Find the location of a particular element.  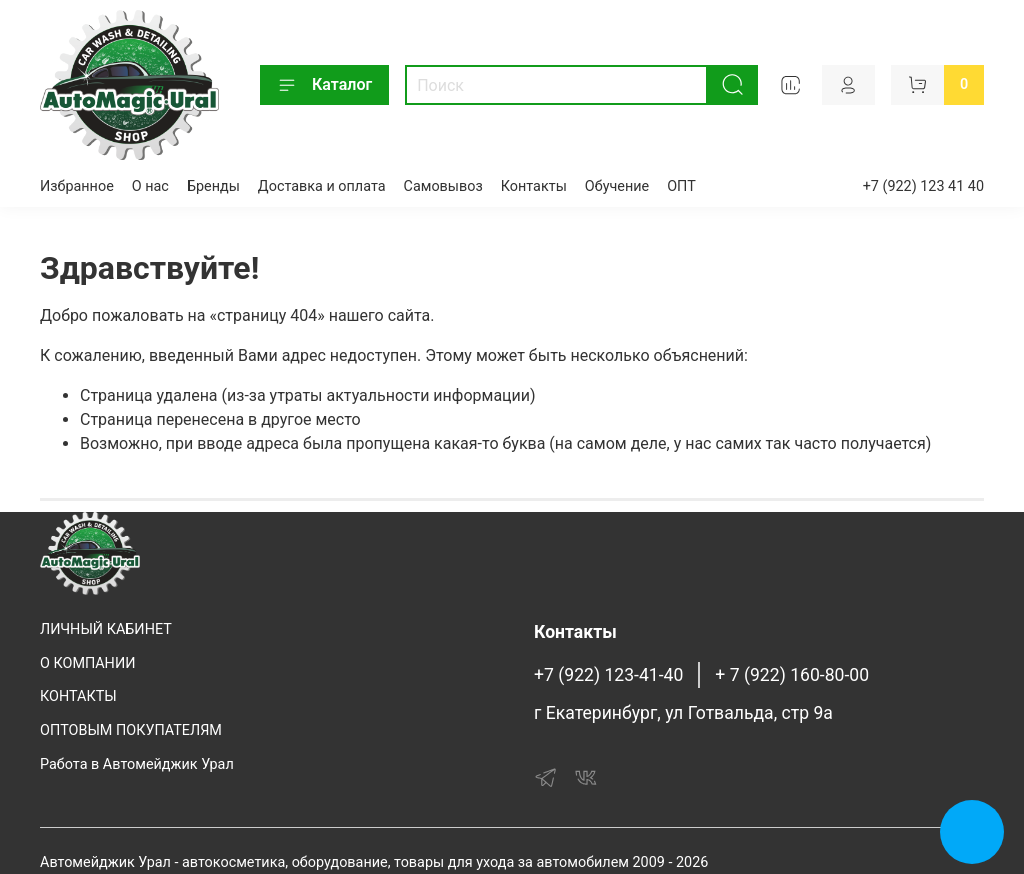

ЛИЧНЫЙ КАБИНЕТ is located at coordinates (106, 629).